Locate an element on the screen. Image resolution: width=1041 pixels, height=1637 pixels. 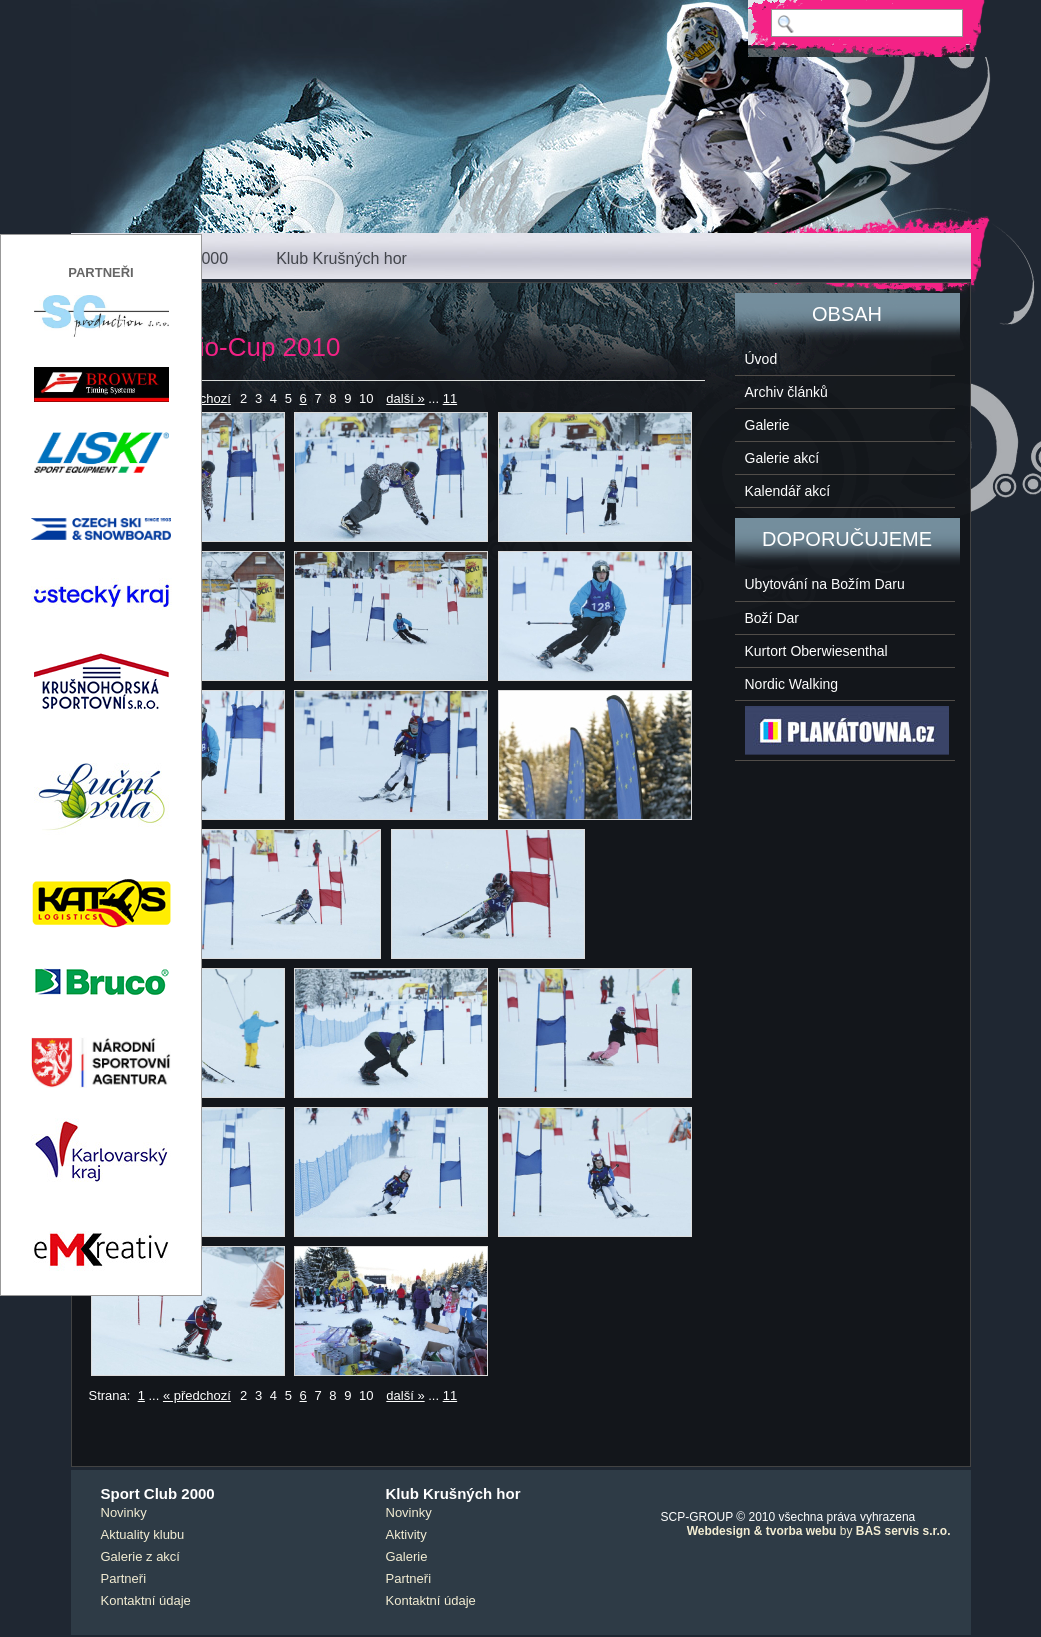
Aktivity is located at coordinates (406, 1534).